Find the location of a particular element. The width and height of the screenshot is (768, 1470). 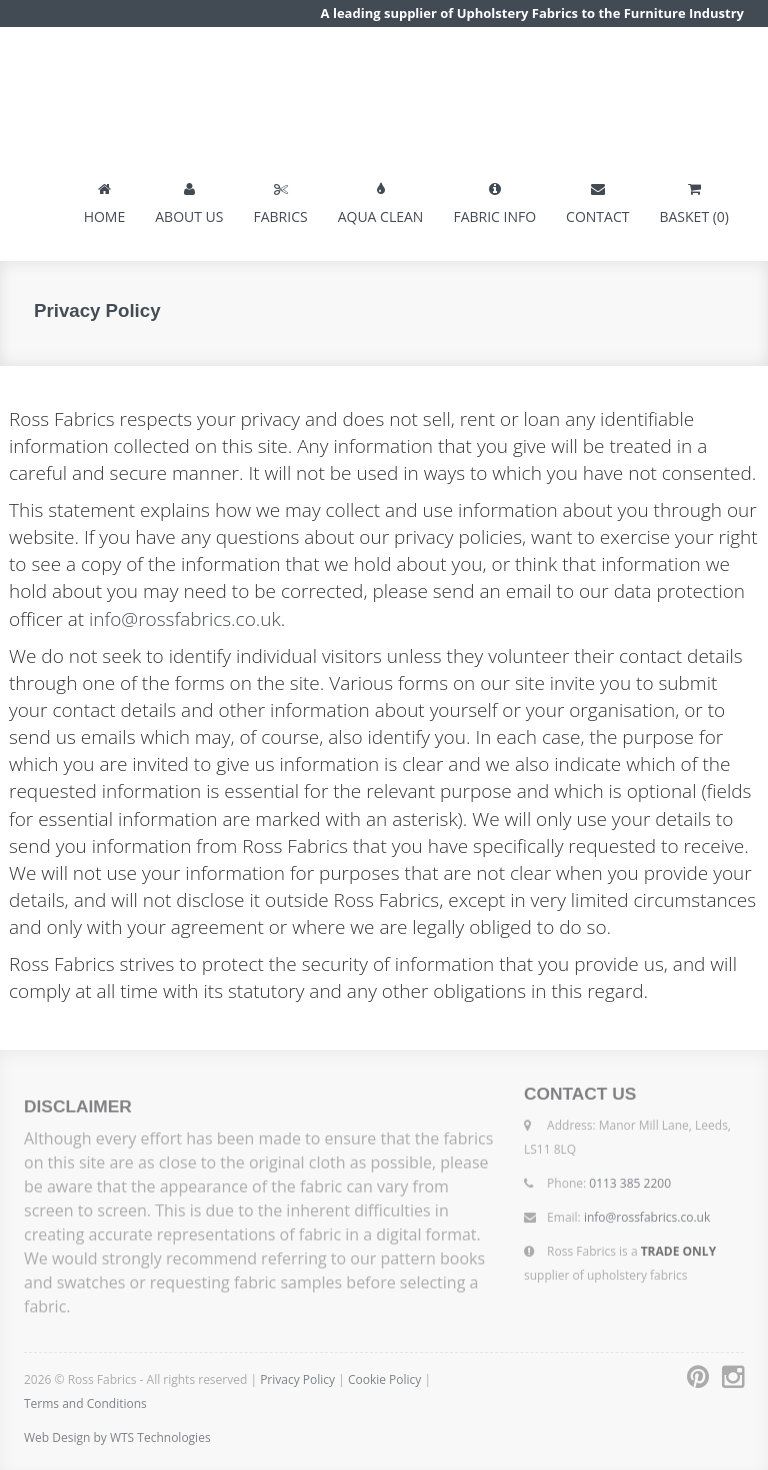

Privacy Policy is located at coordinates (297, 1379).